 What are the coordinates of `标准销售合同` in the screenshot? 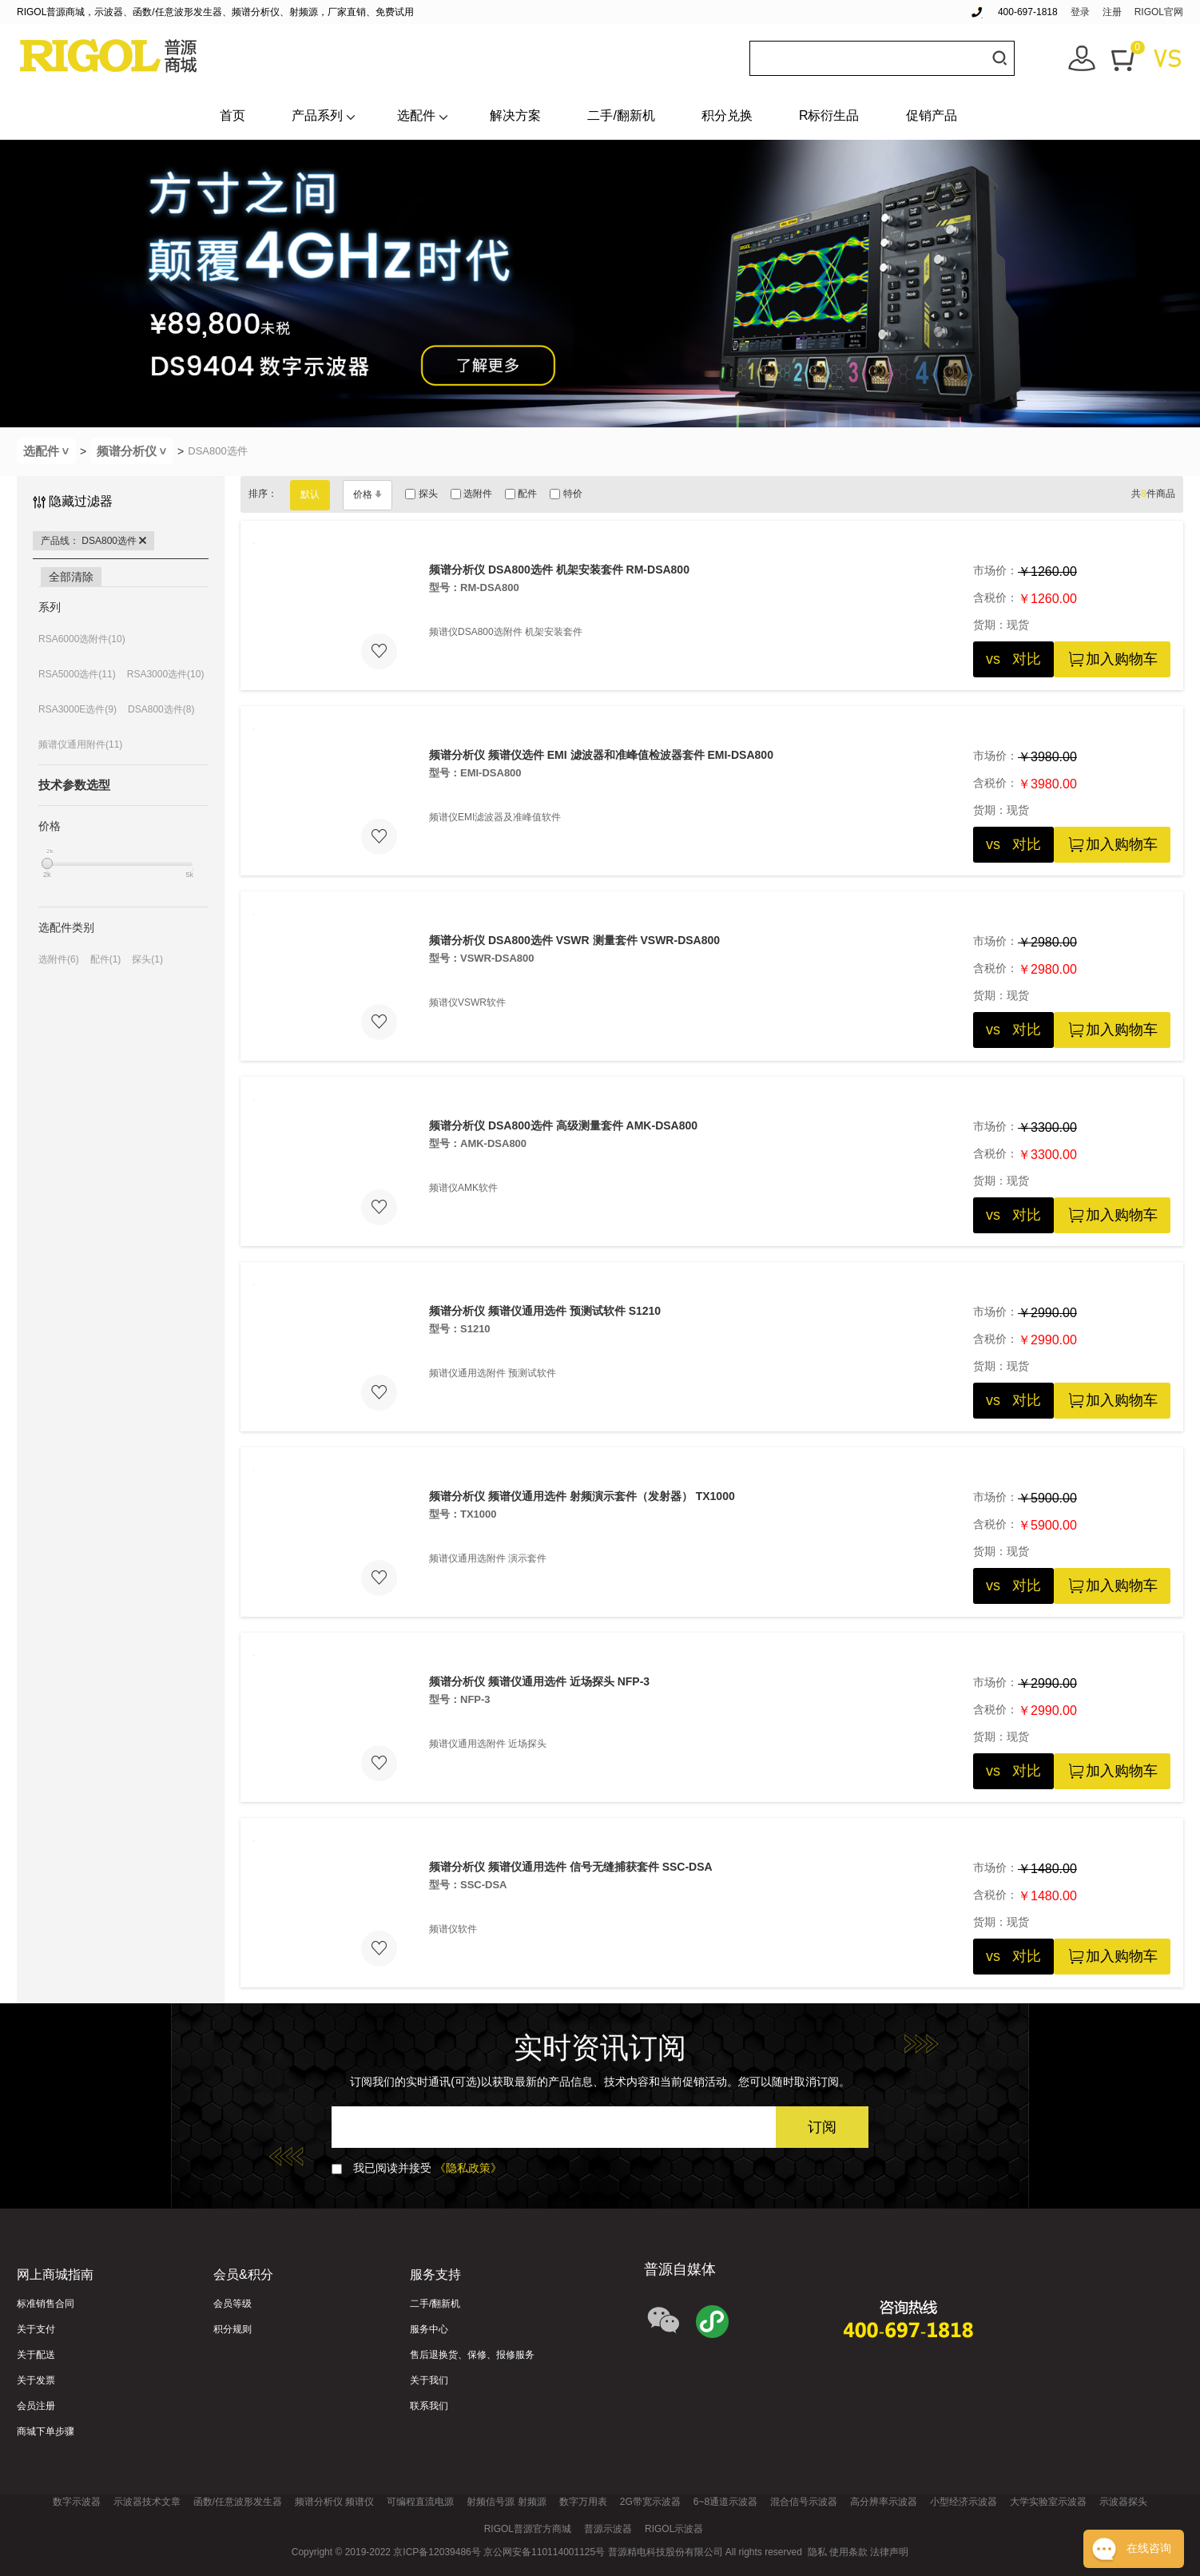 It's located at (45, 2303).